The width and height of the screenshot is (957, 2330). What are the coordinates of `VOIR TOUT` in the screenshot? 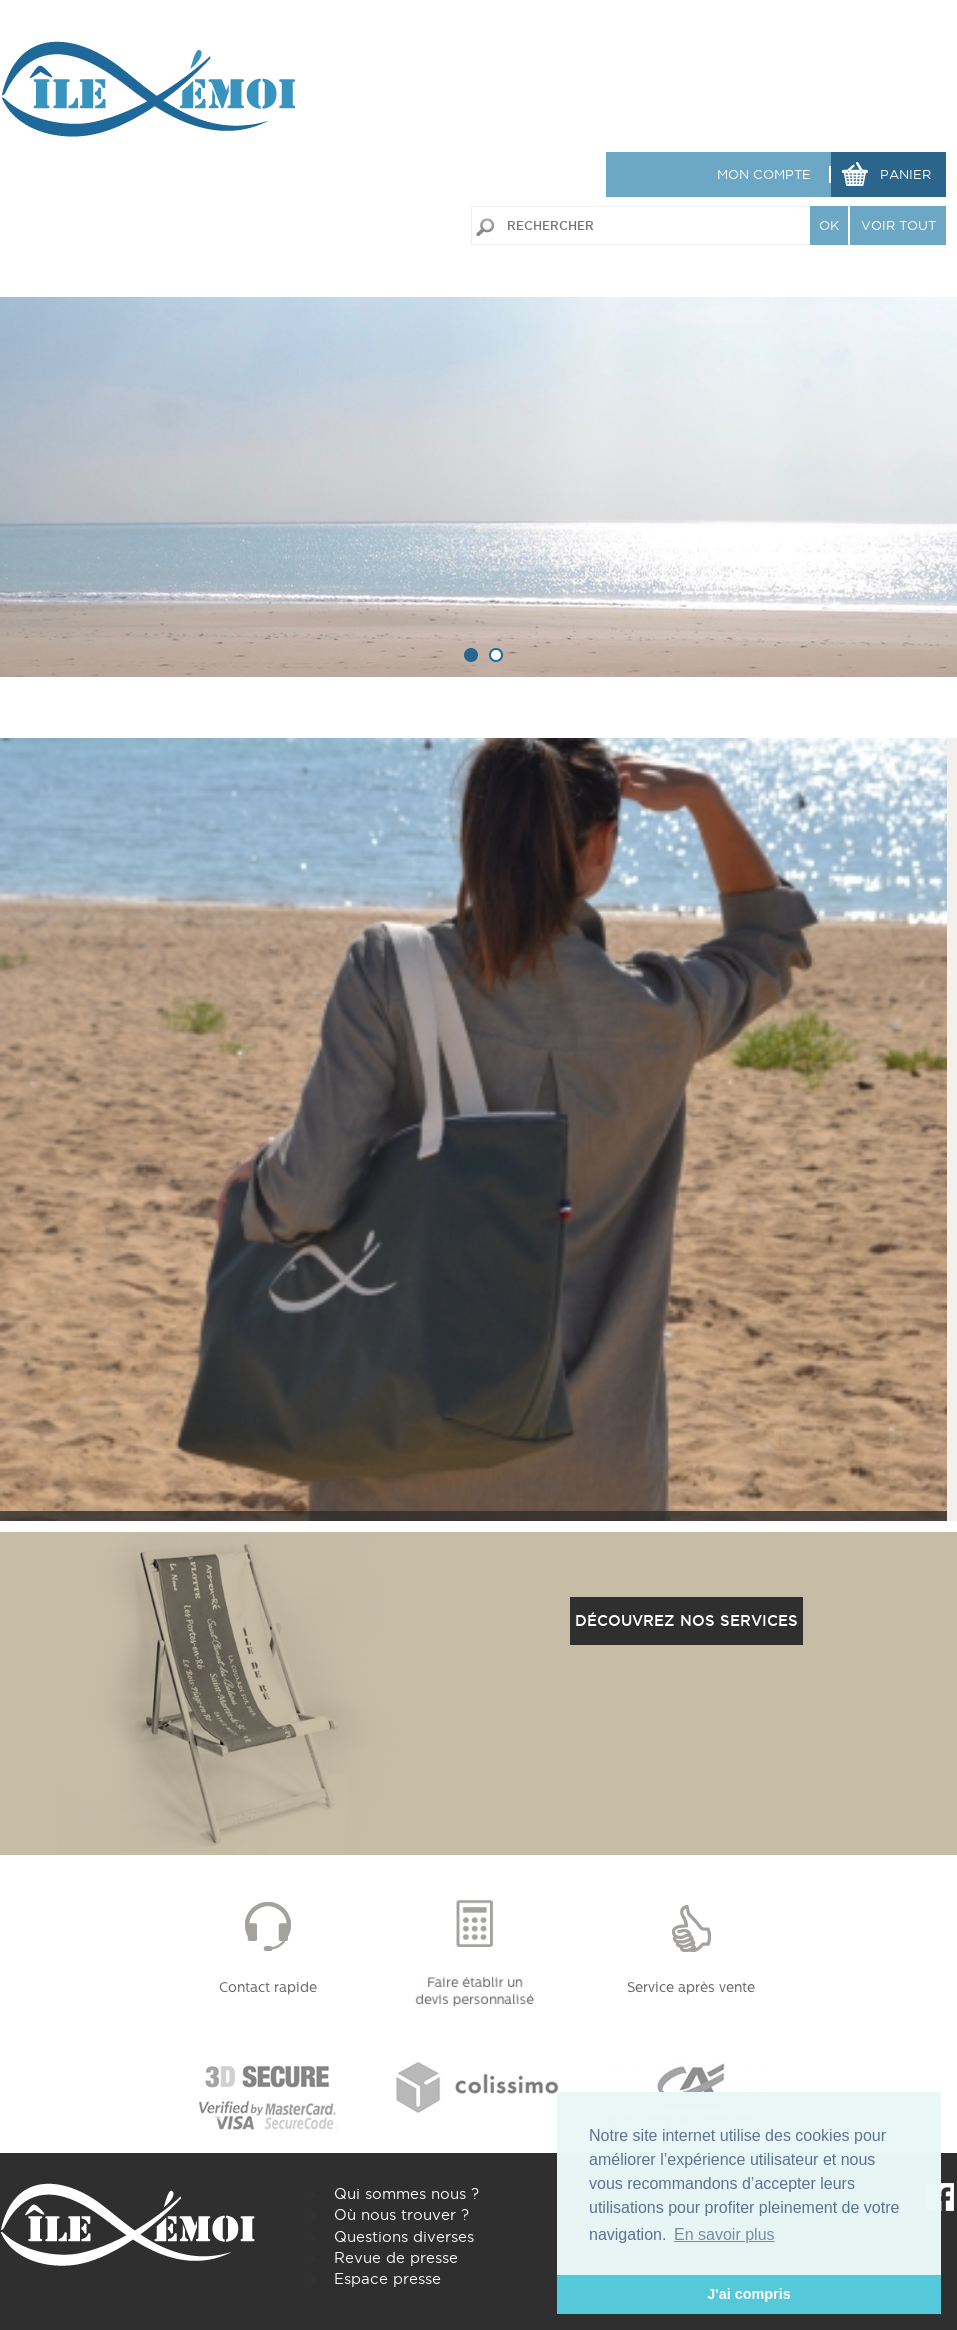 It's located at (898, 225).